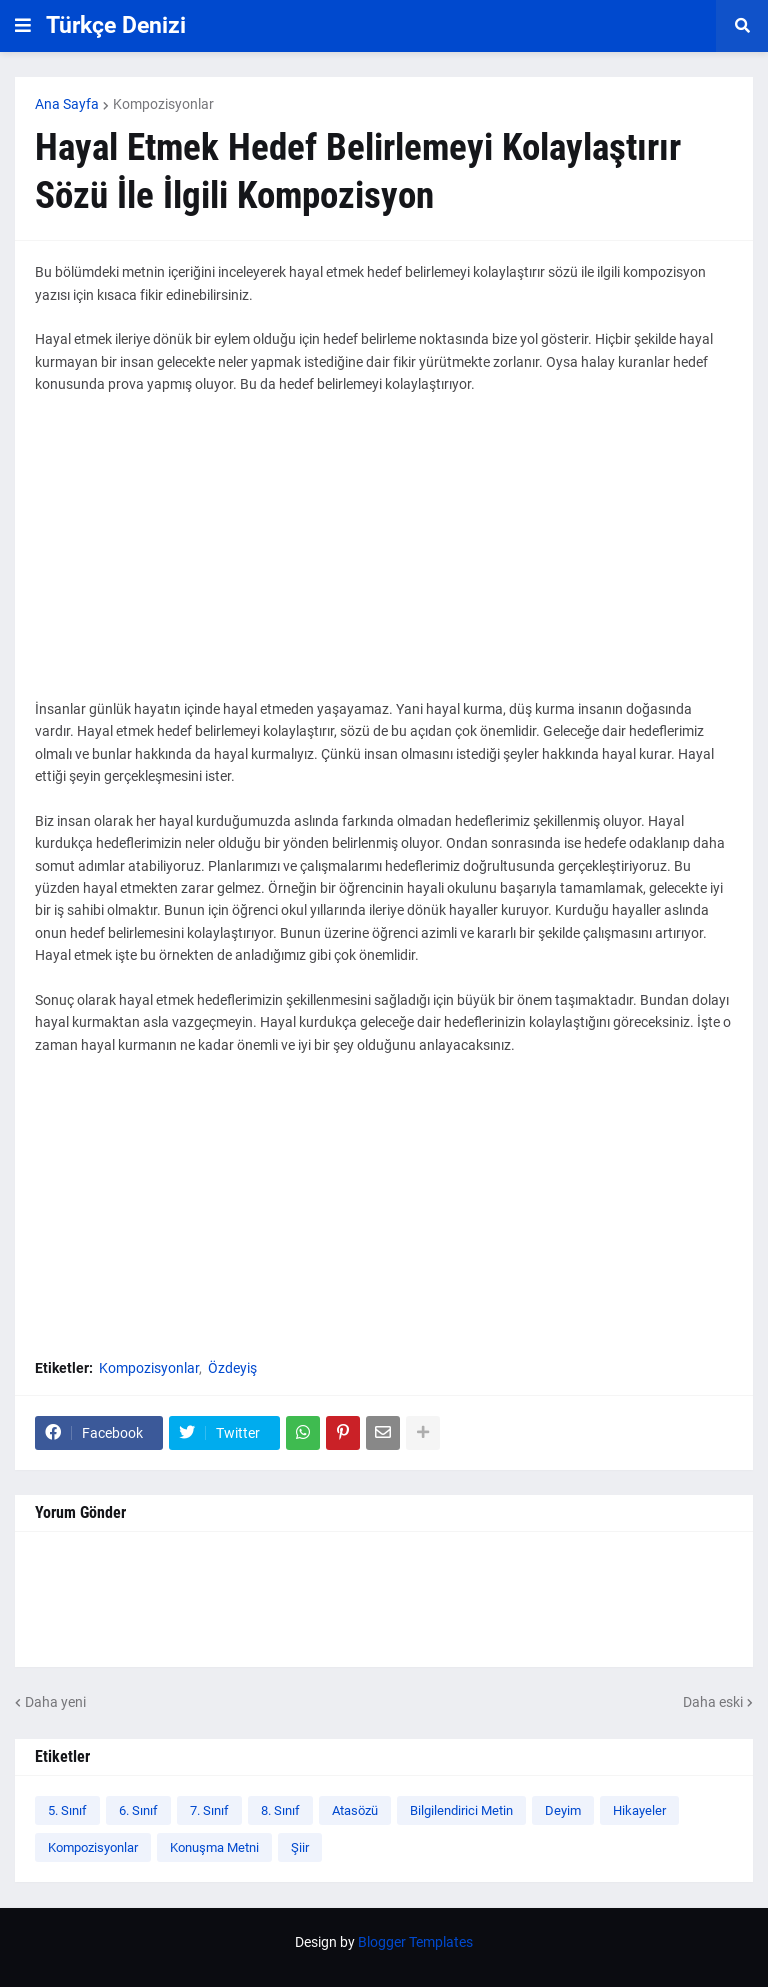  What do you see at coordinates (209, 1810) in the screenshot?
I see `7. Sınıf` at bounding box center [209, 1810].